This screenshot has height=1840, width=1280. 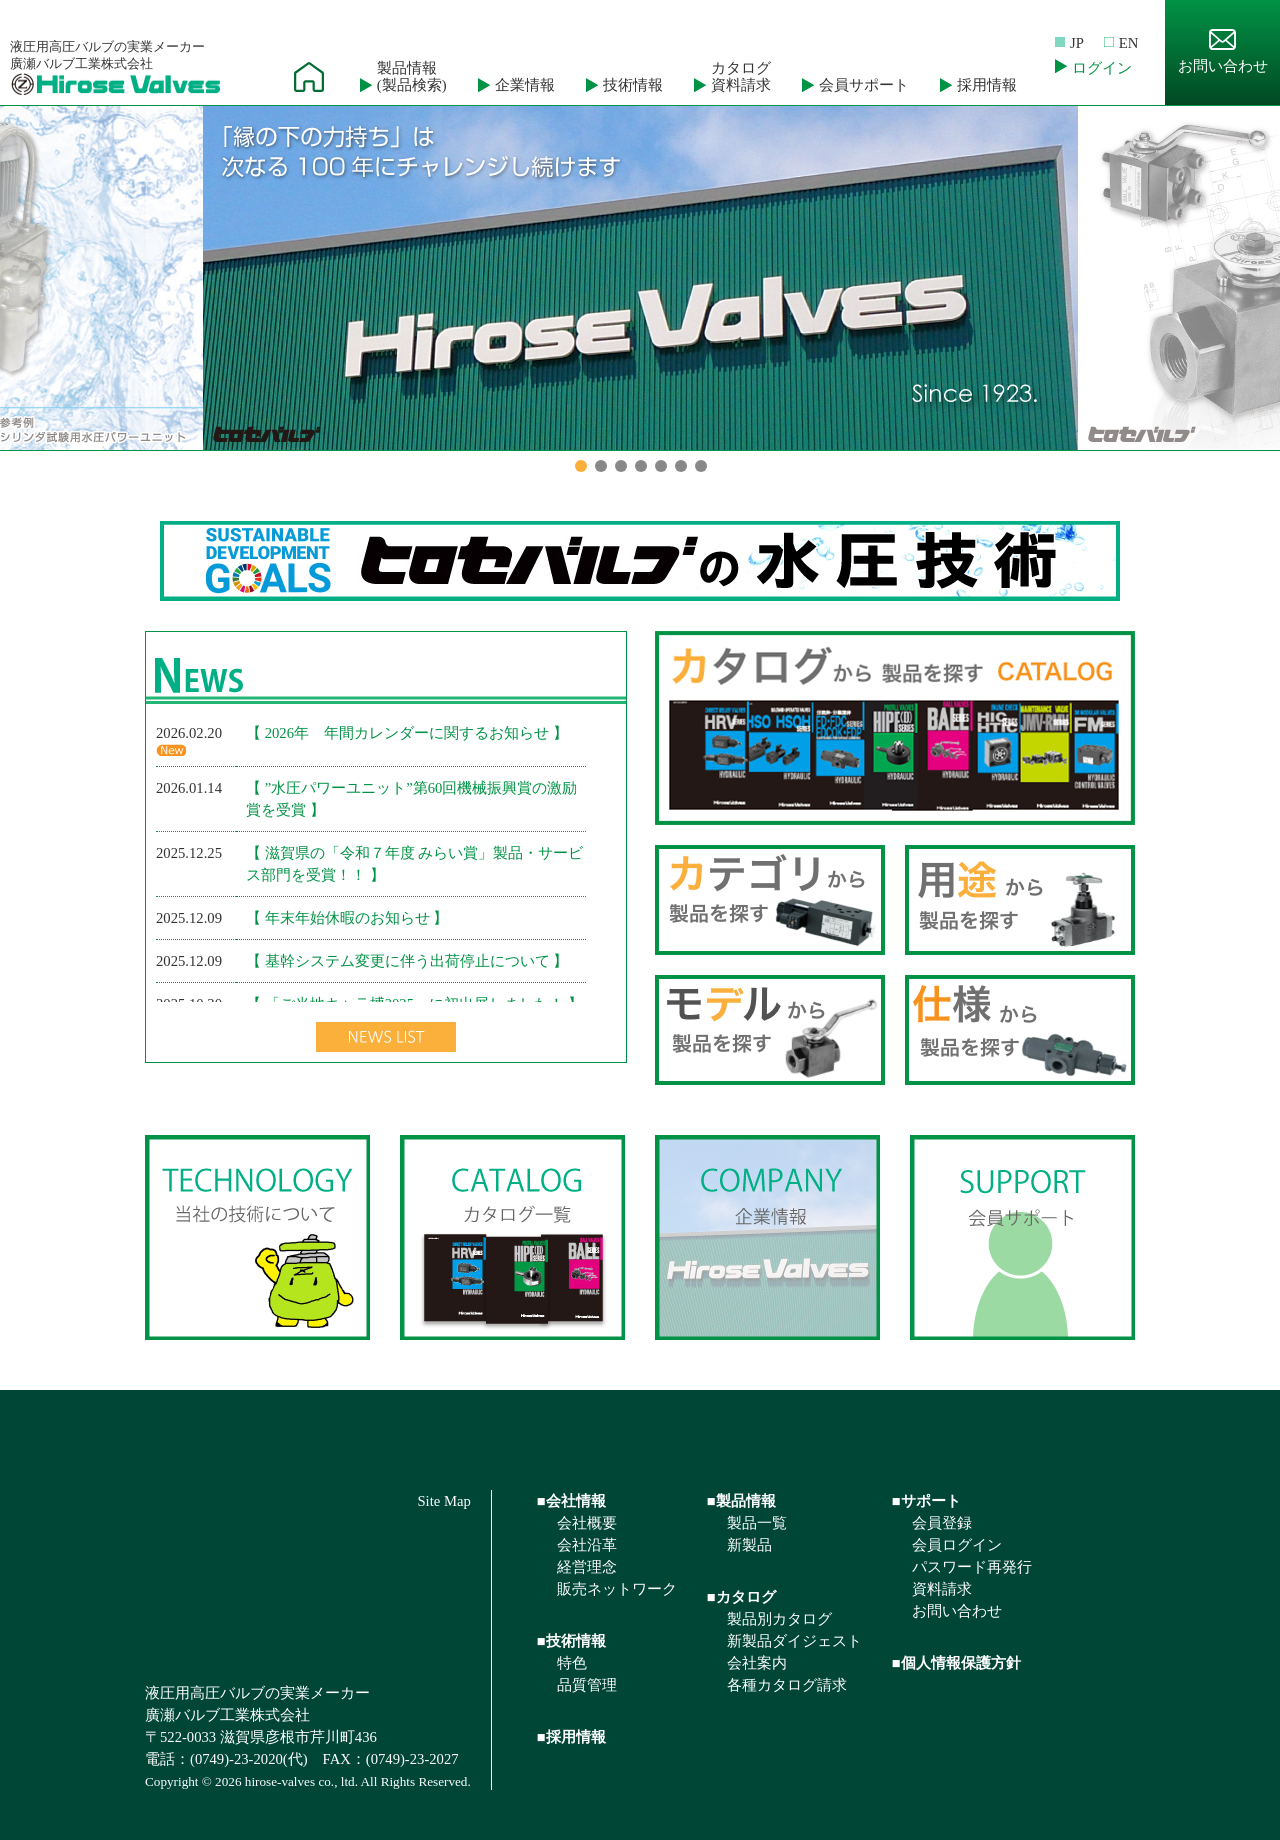 What do you see at coordinates (571, 1641) in the screenshot?
I see `■技術情報` at bounding box center [571, 1641].